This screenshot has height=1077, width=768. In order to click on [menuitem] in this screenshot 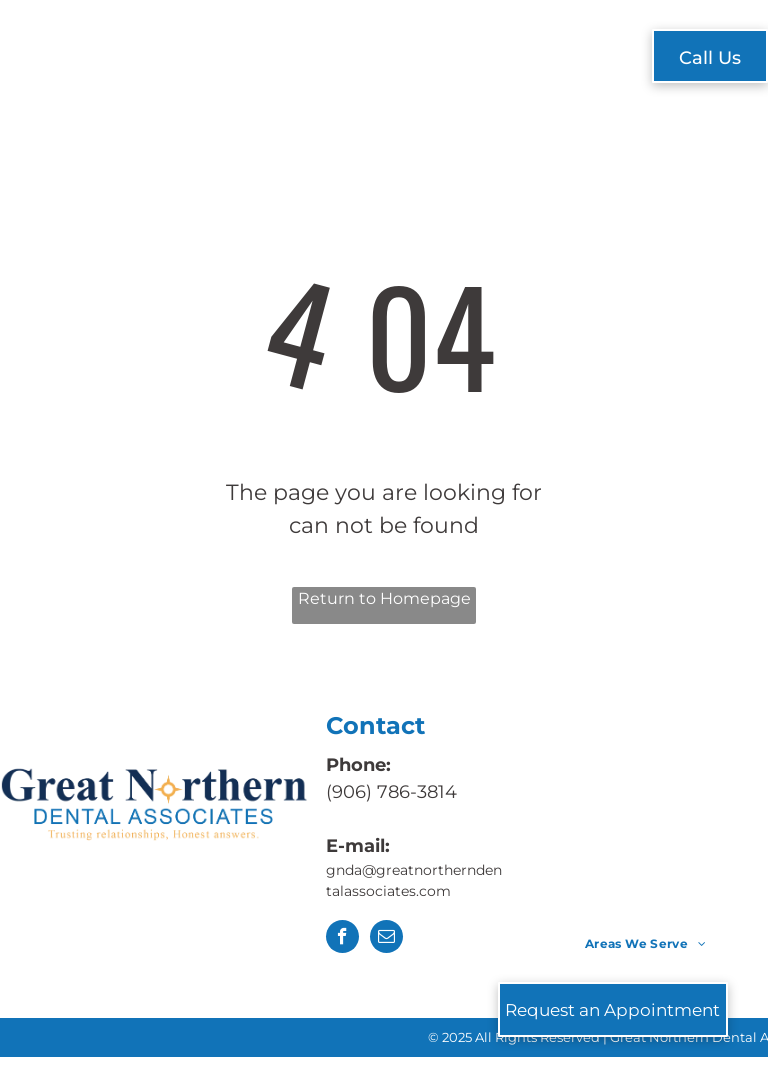, I will do `click(227, 58)`.